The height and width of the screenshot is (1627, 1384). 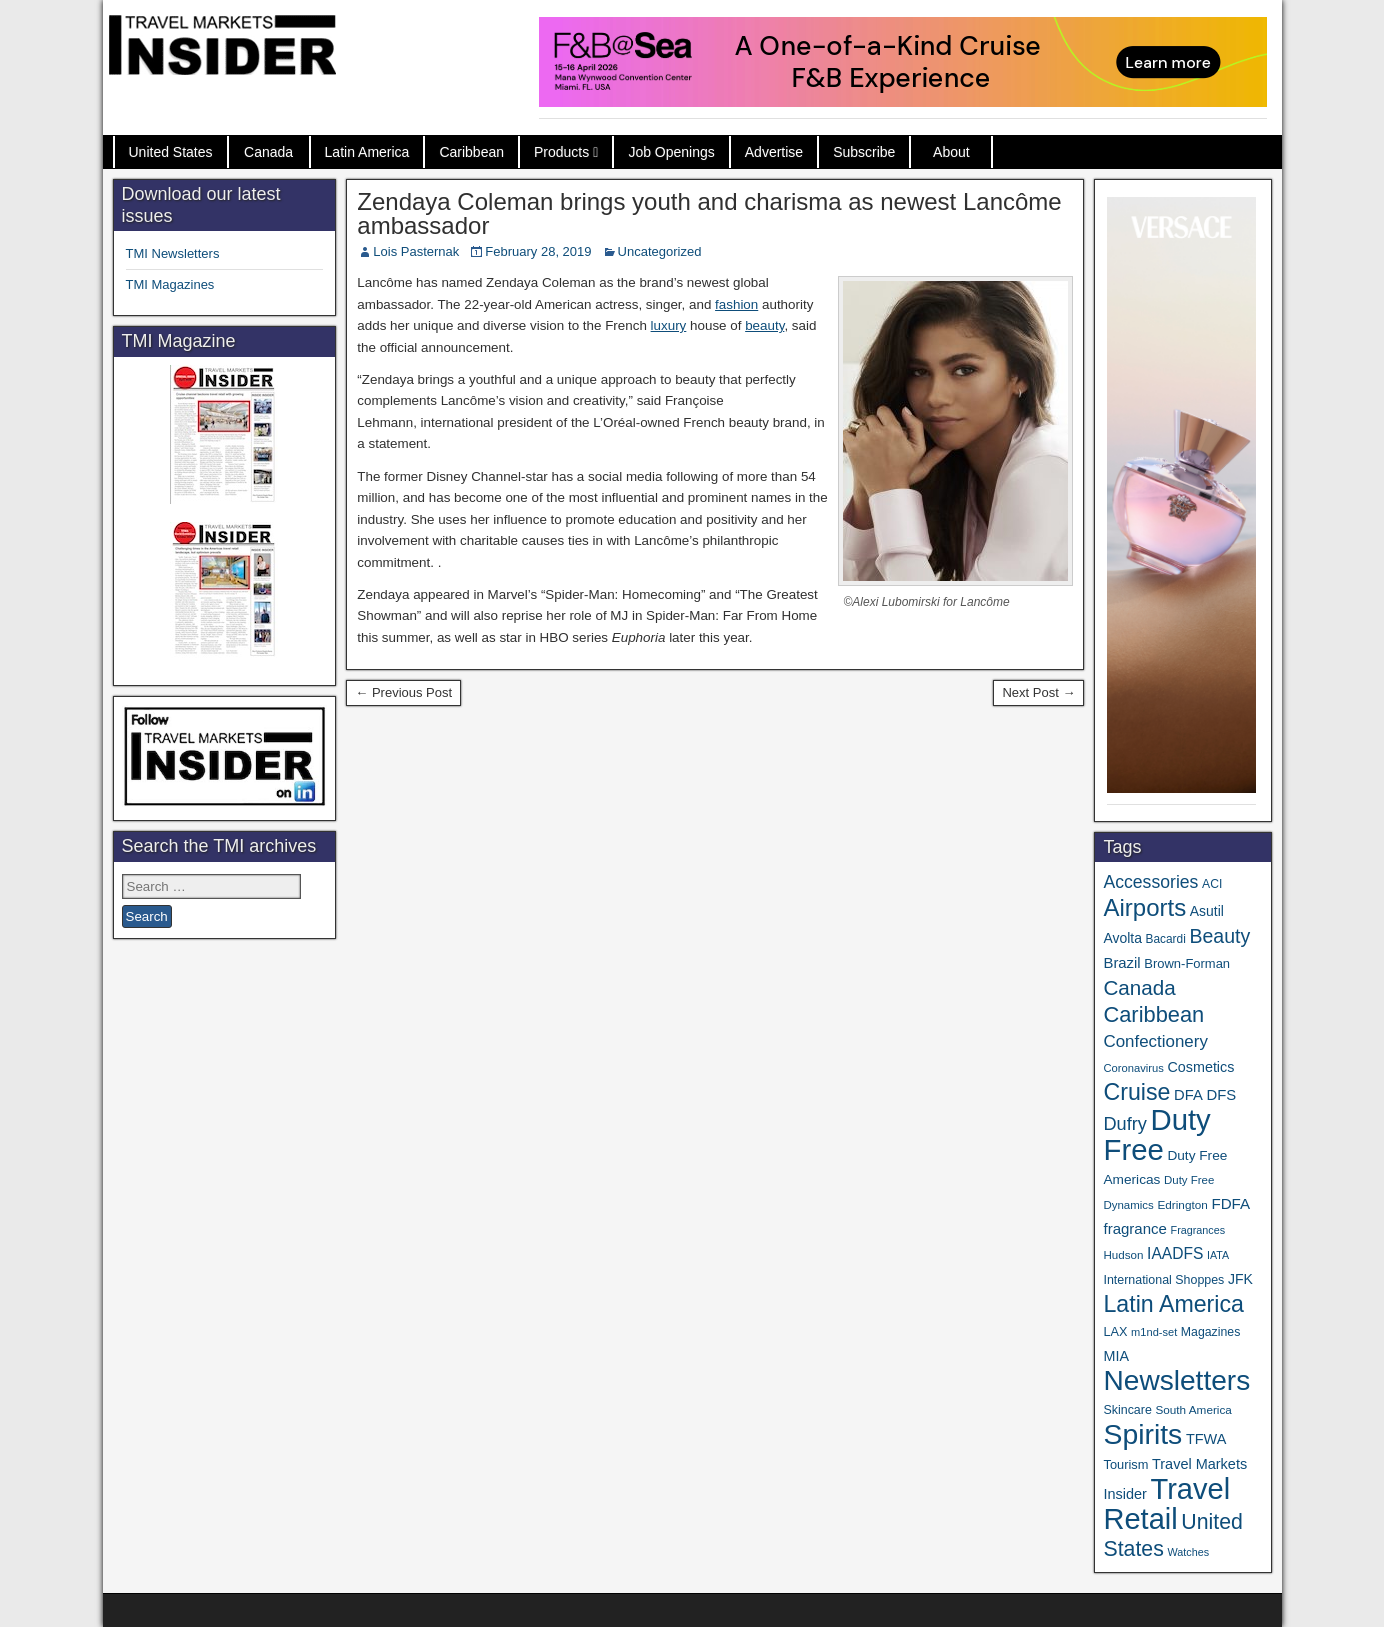 I want to click on Magazines [Magazines (36 items)], so click(x=1210, y=1332).